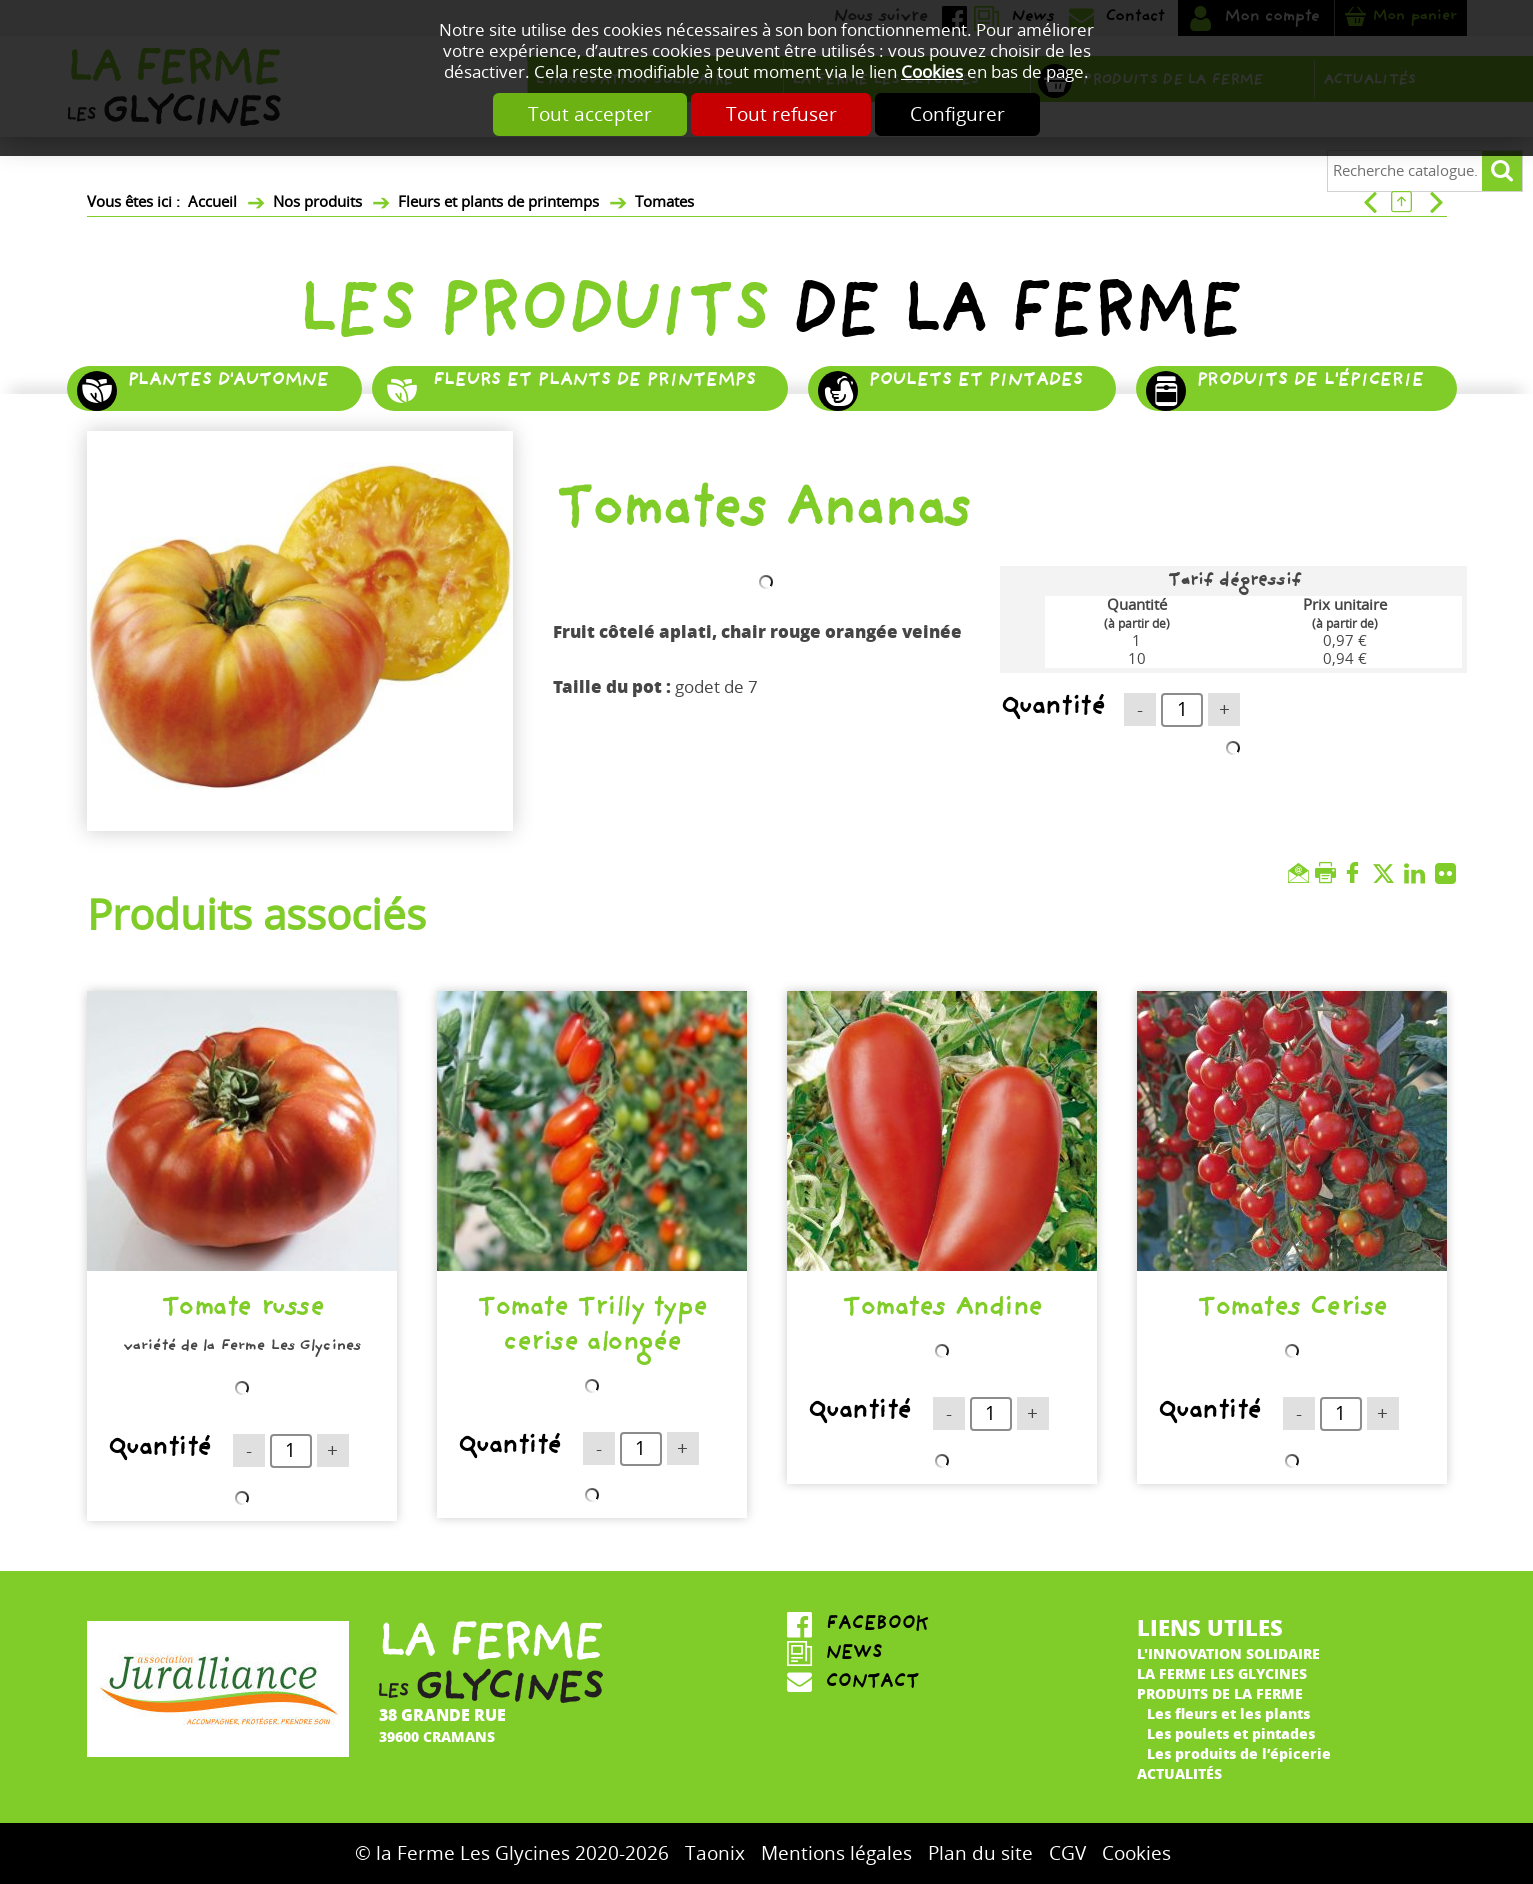  Describe the element at coordinates (1228, 1713) in the screenshot. I see `Les fleurs et les plants` at that location.